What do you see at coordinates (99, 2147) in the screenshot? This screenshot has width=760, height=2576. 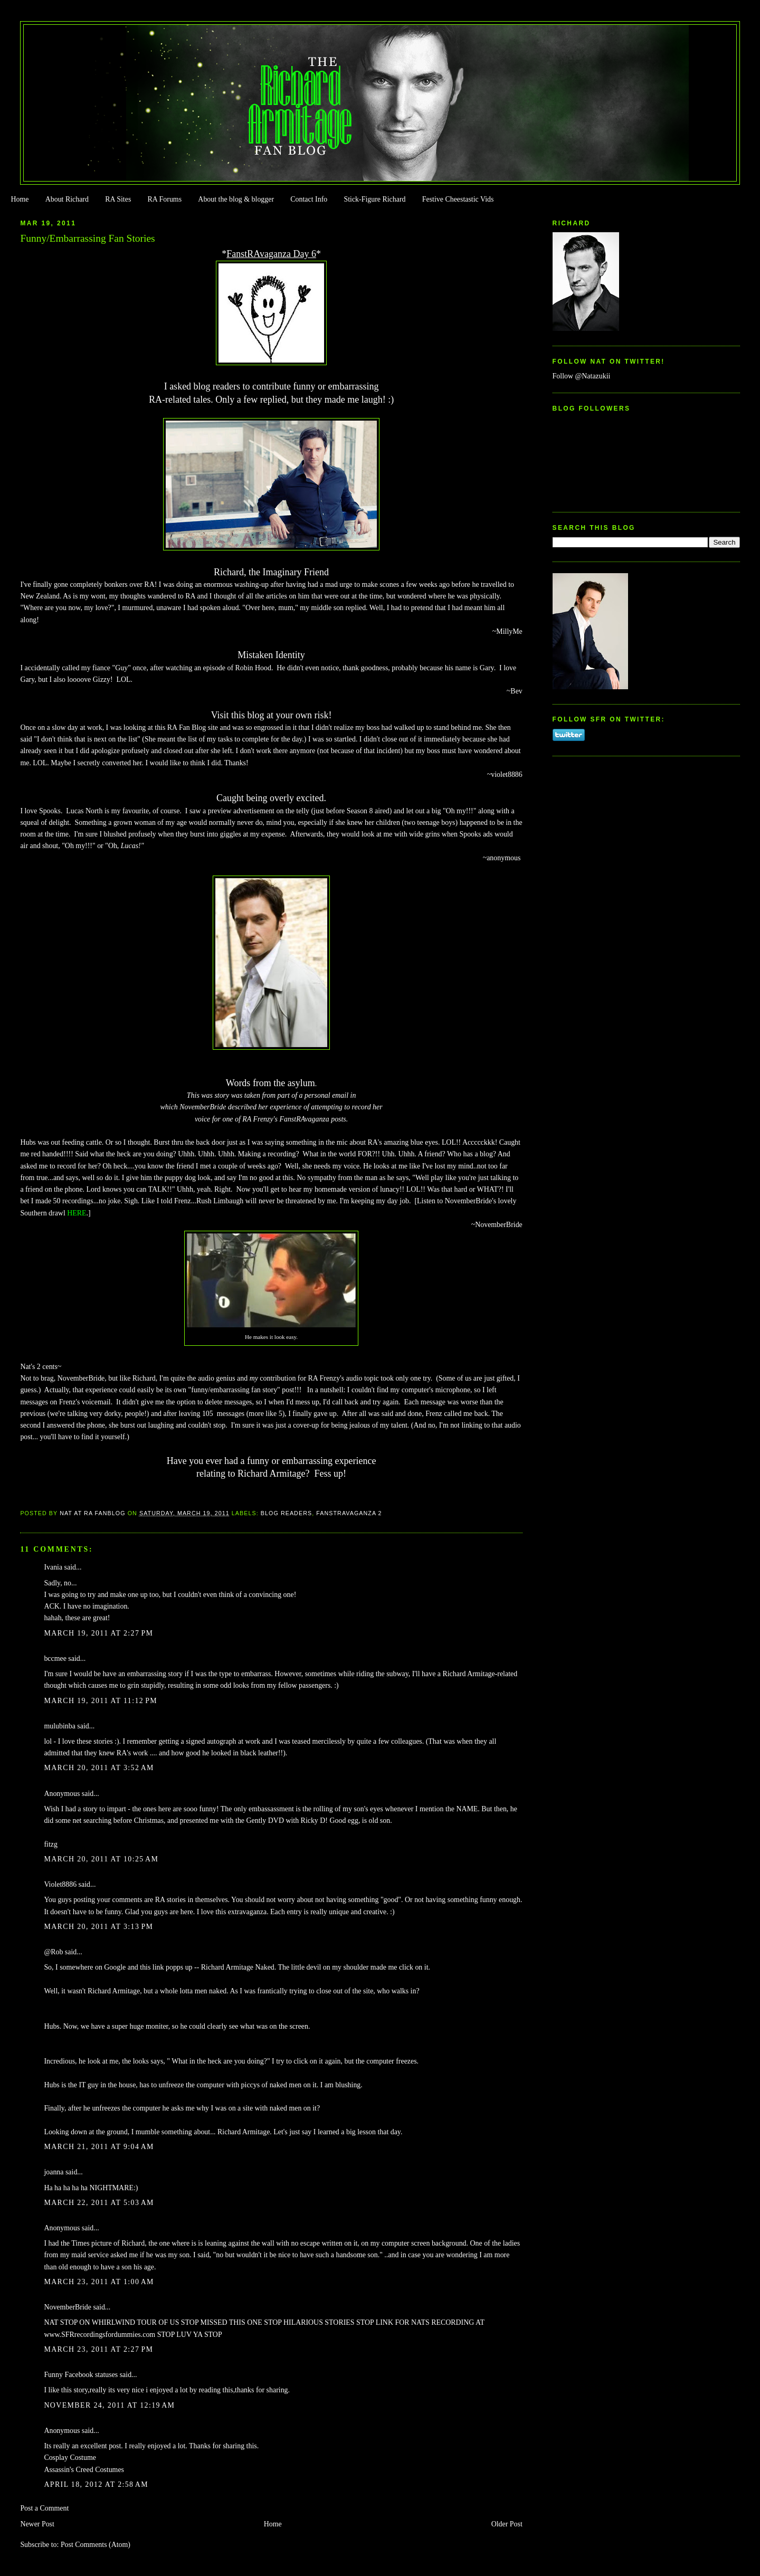 I see `March 21, 2011 at 9:04 AM` at bounding box center [99, 2147].